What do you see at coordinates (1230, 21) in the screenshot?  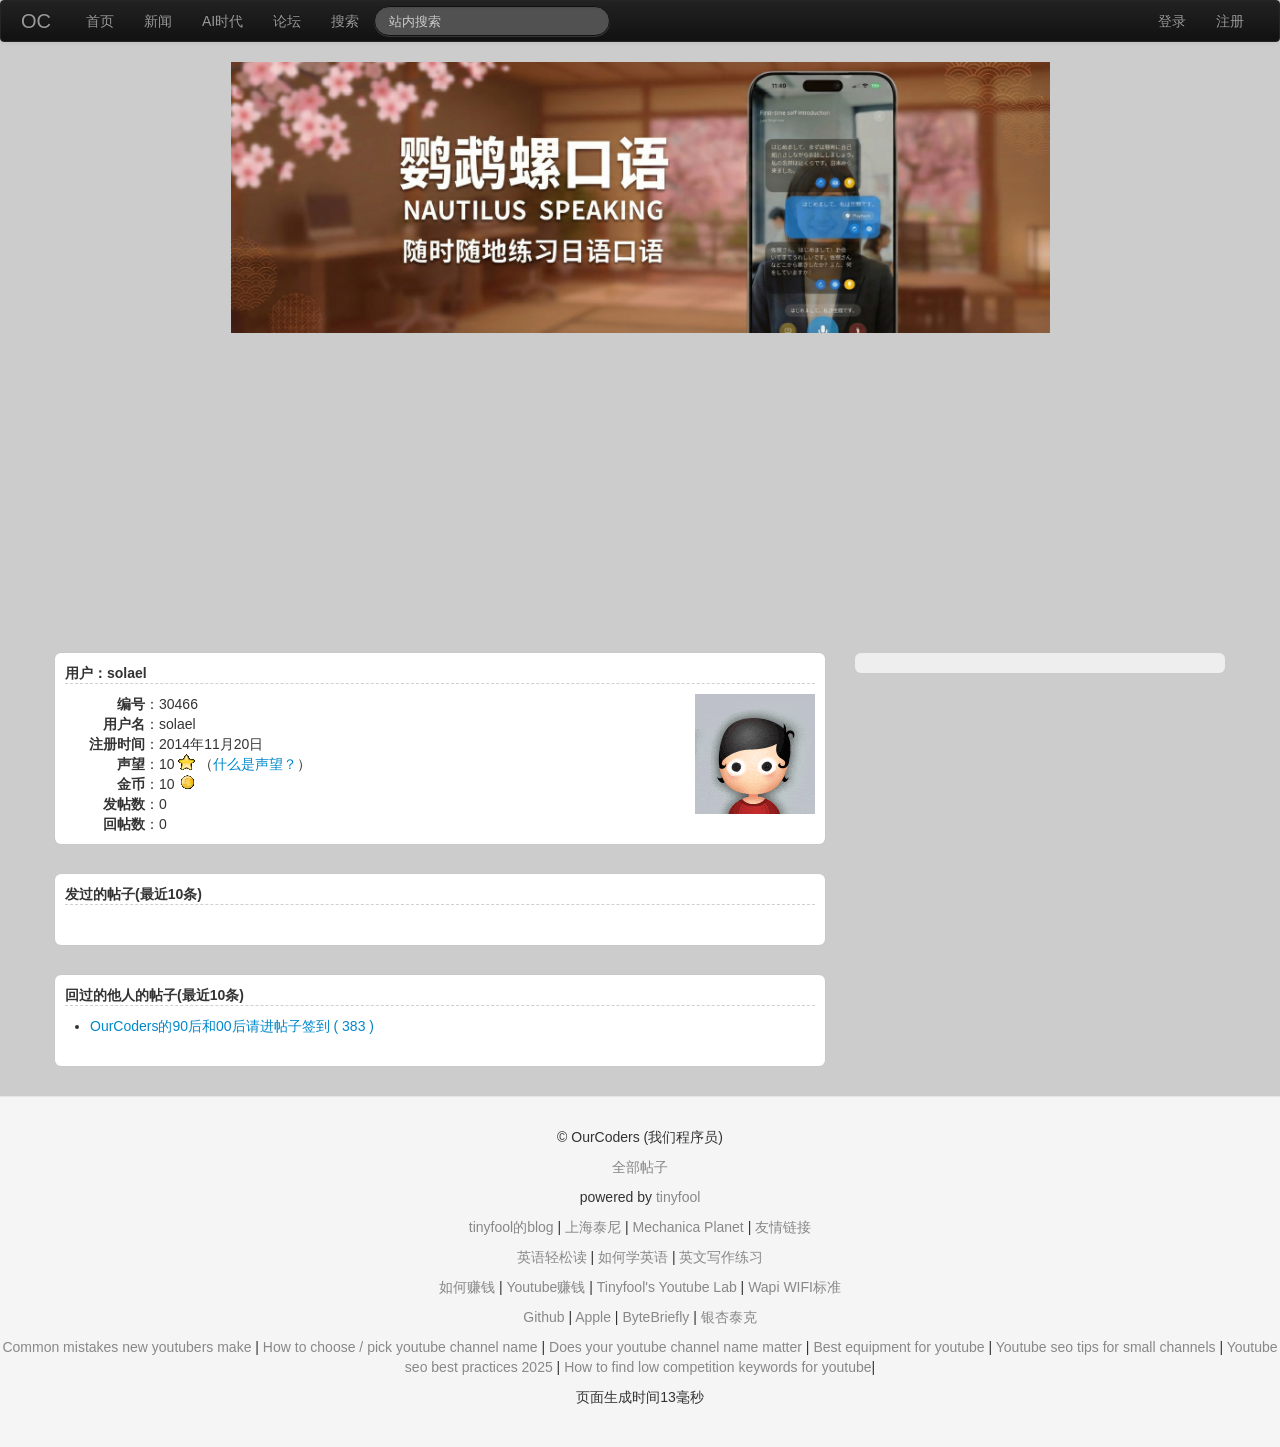 I see `注册` at bounding box center [1230, 21].